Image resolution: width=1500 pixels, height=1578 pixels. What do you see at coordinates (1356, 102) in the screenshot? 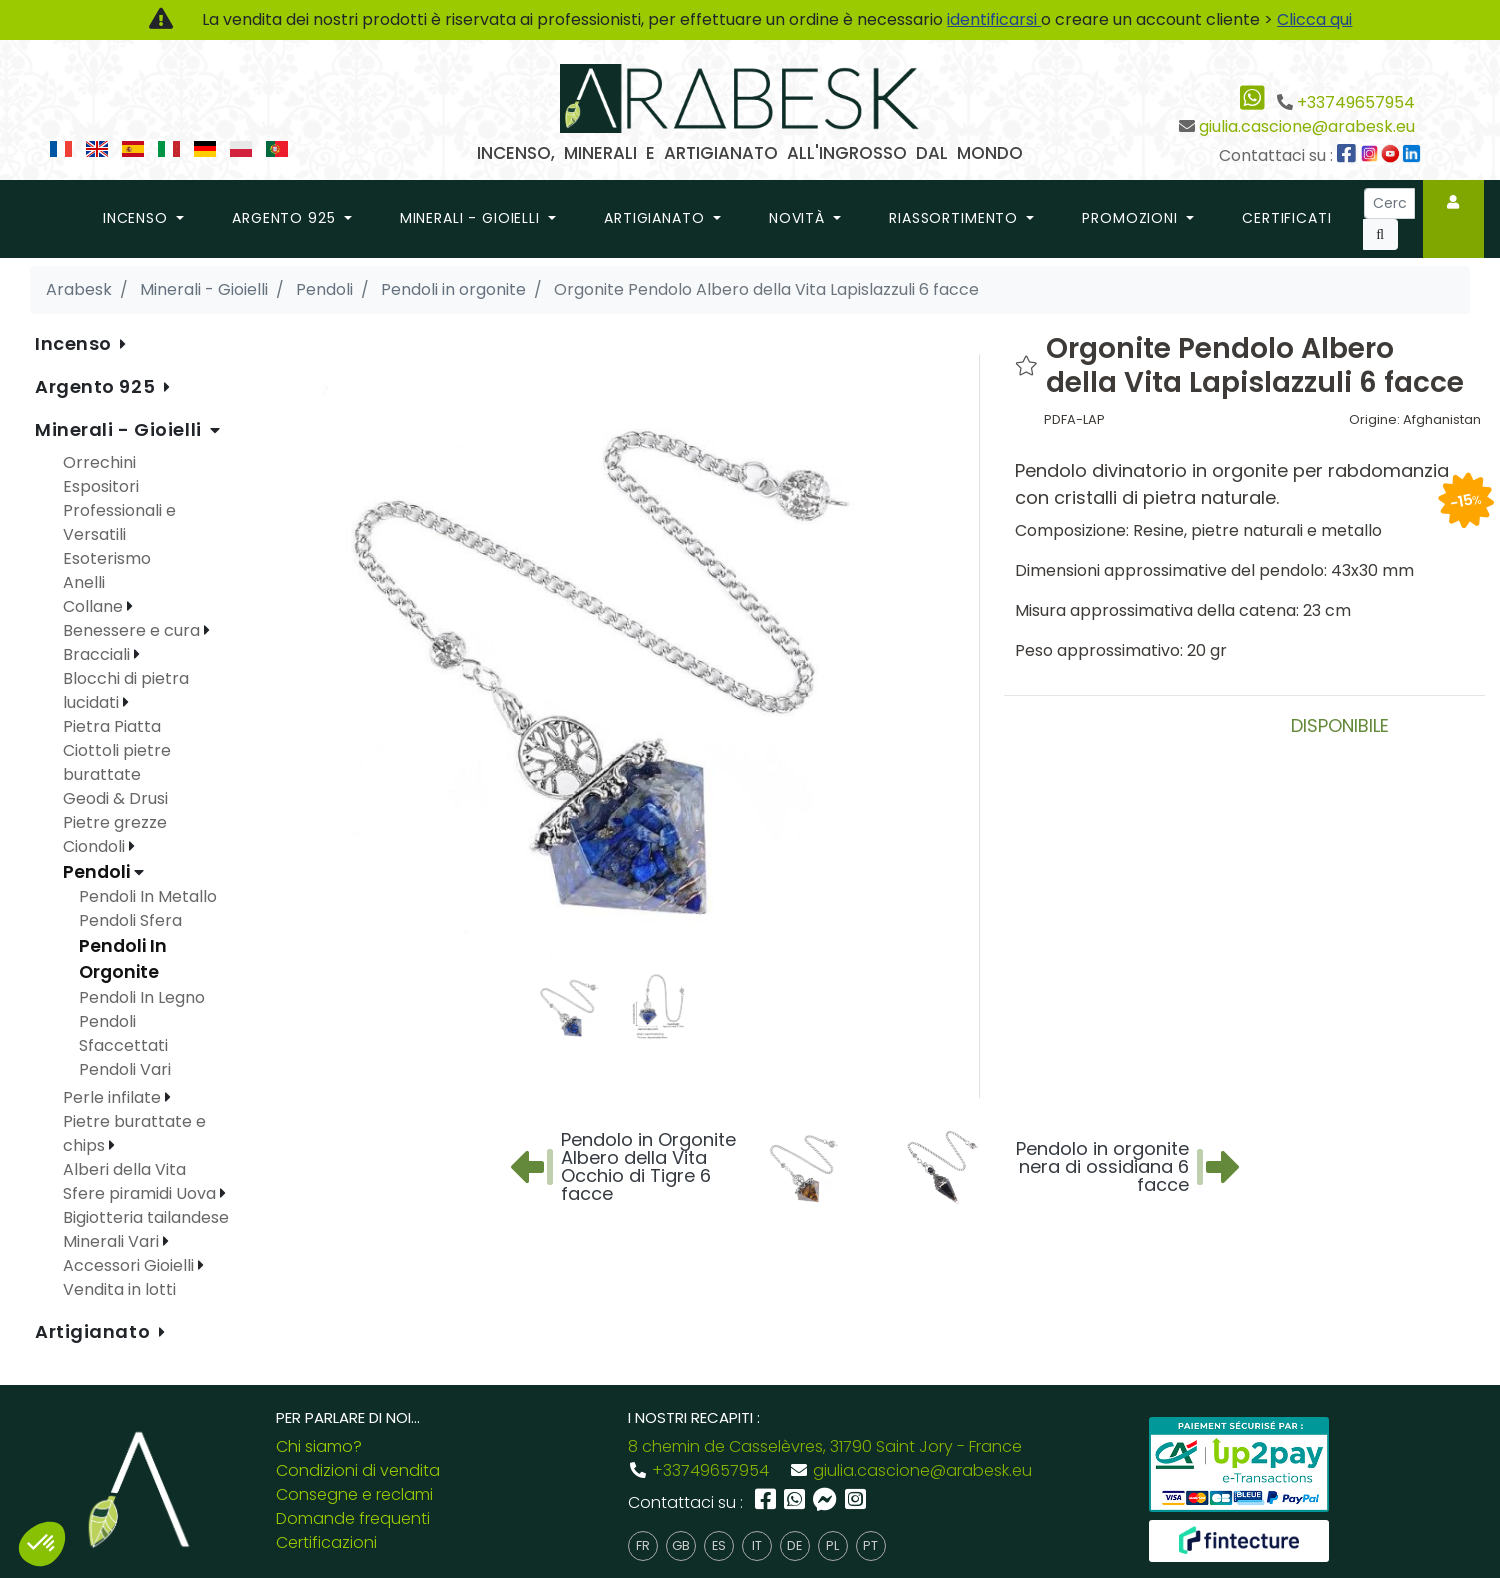
I see `+33749657954` at bounding box center [1356, 102].